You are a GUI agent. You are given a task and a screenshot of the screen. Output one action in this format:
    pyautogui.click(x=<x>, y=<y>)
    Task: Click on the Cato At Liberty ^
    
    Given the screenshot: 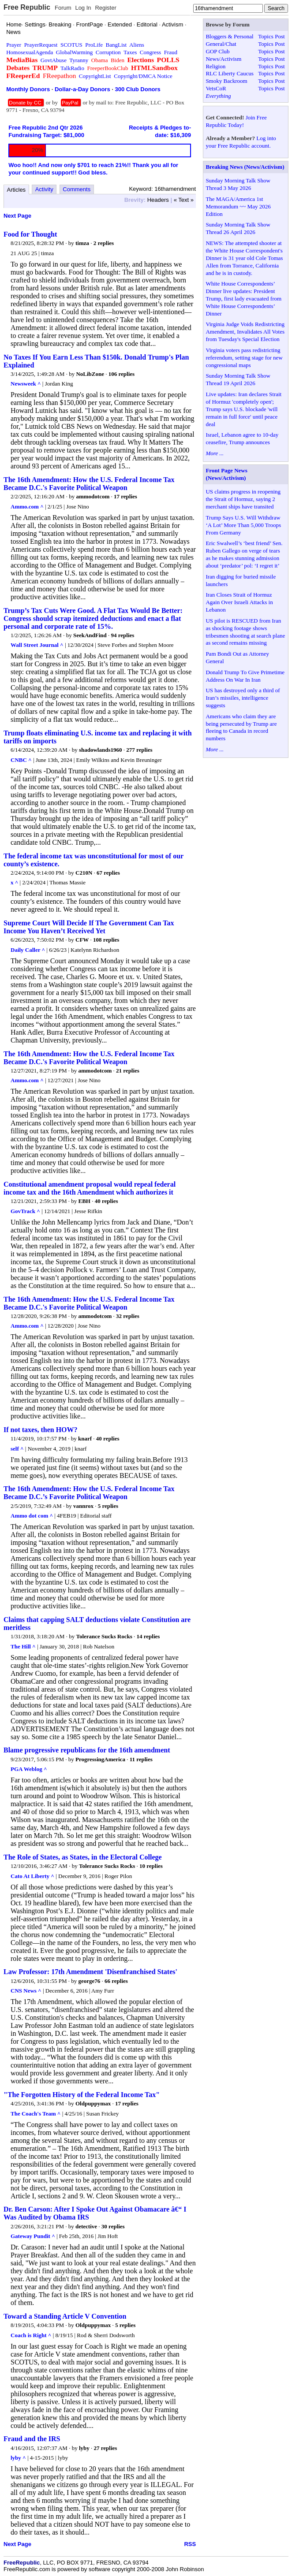 What is the action you would take?
    pyautogui.click(x=32, y=1876)
    